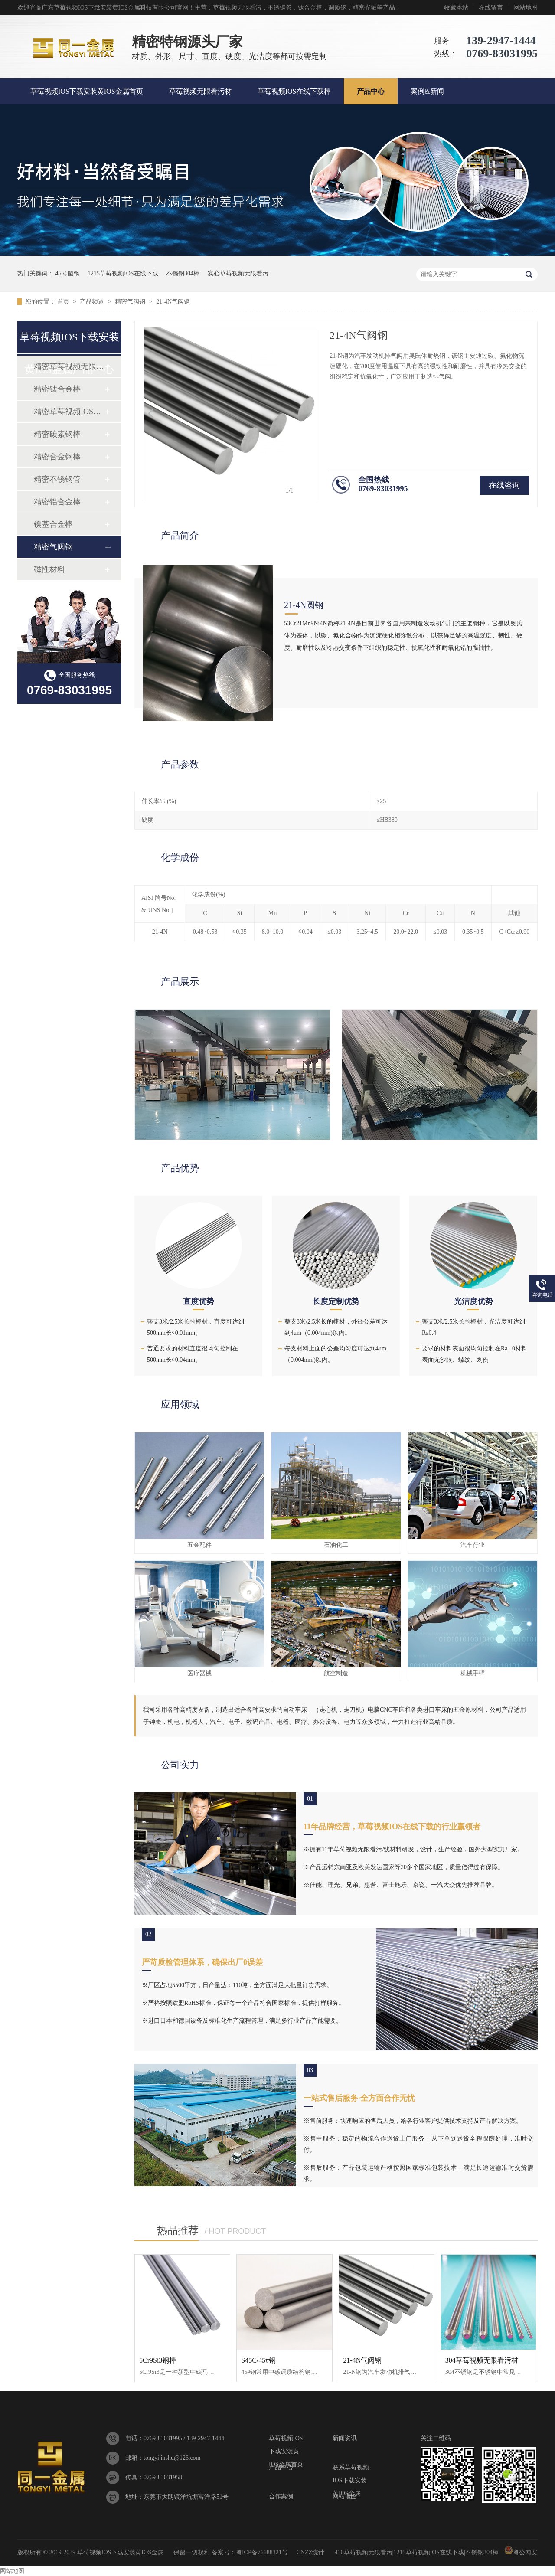  I want to click on 产品中心, so click(371, 91).